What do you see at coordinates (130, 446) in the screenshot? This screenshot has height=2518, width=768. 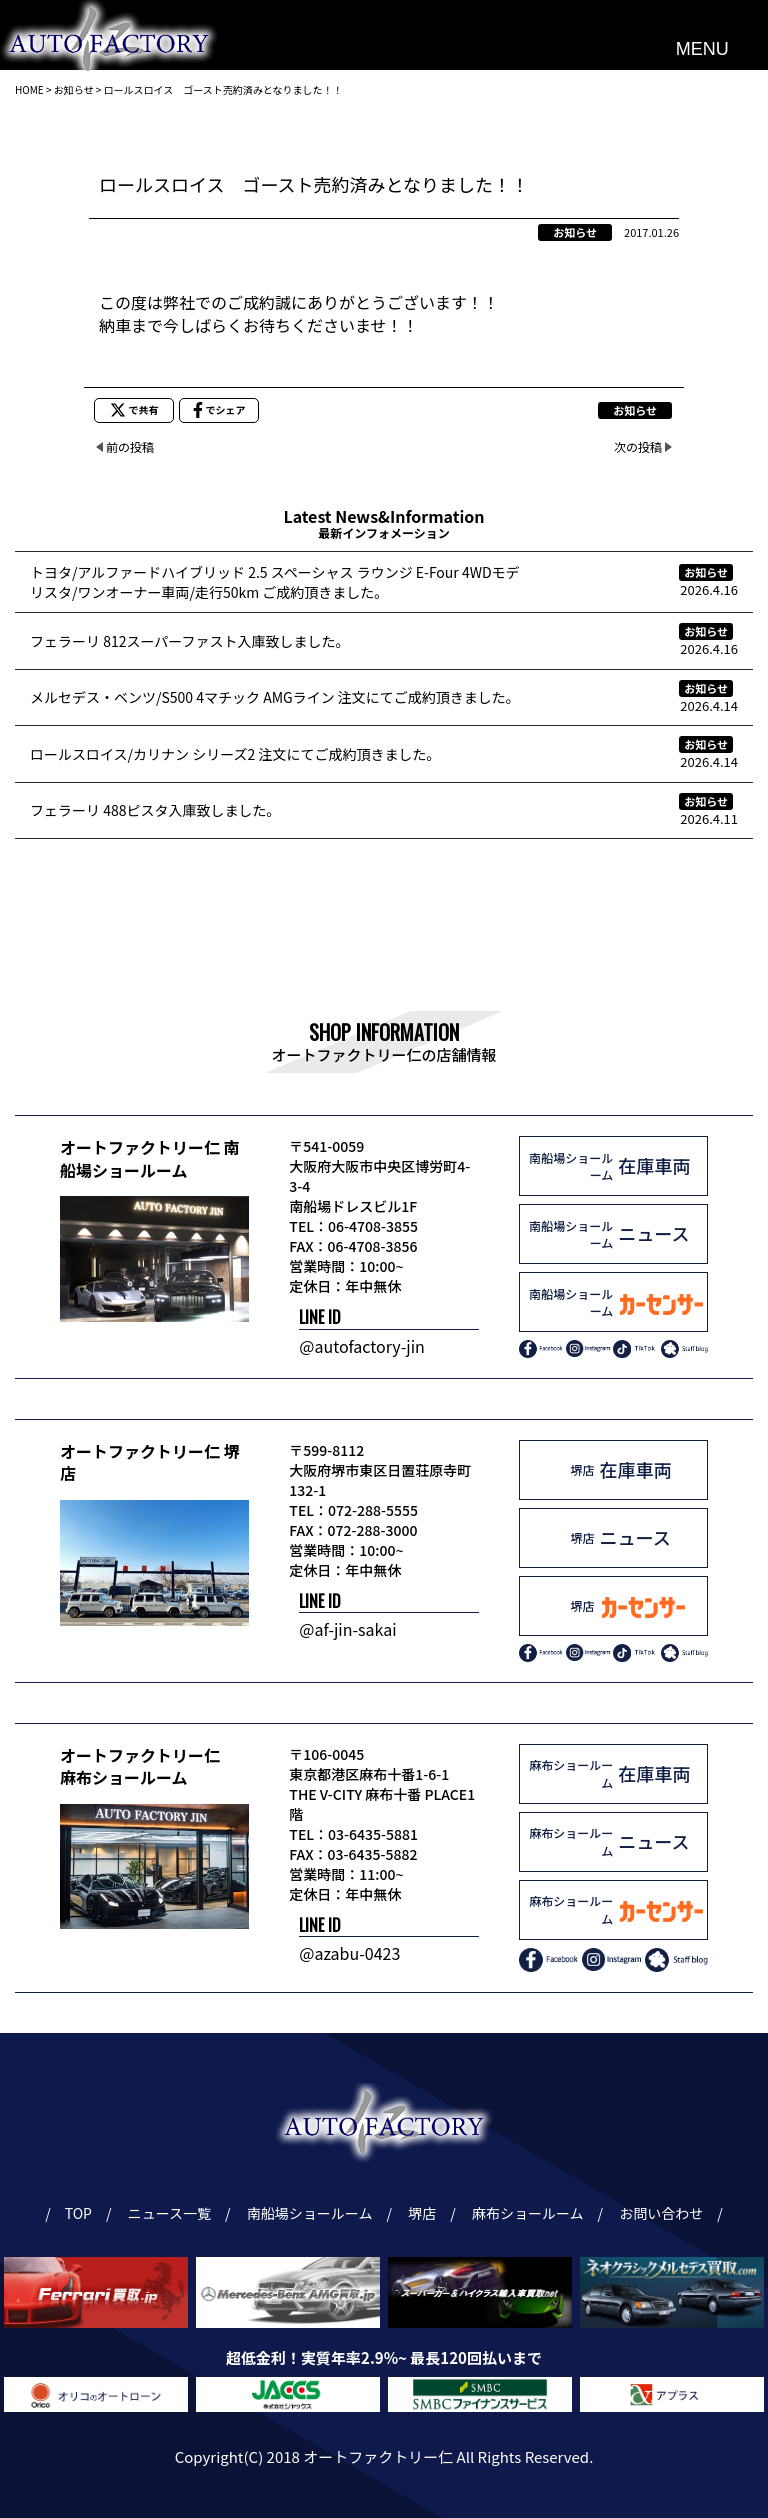 I see `前の投稿` at bounding box center [130, 446].